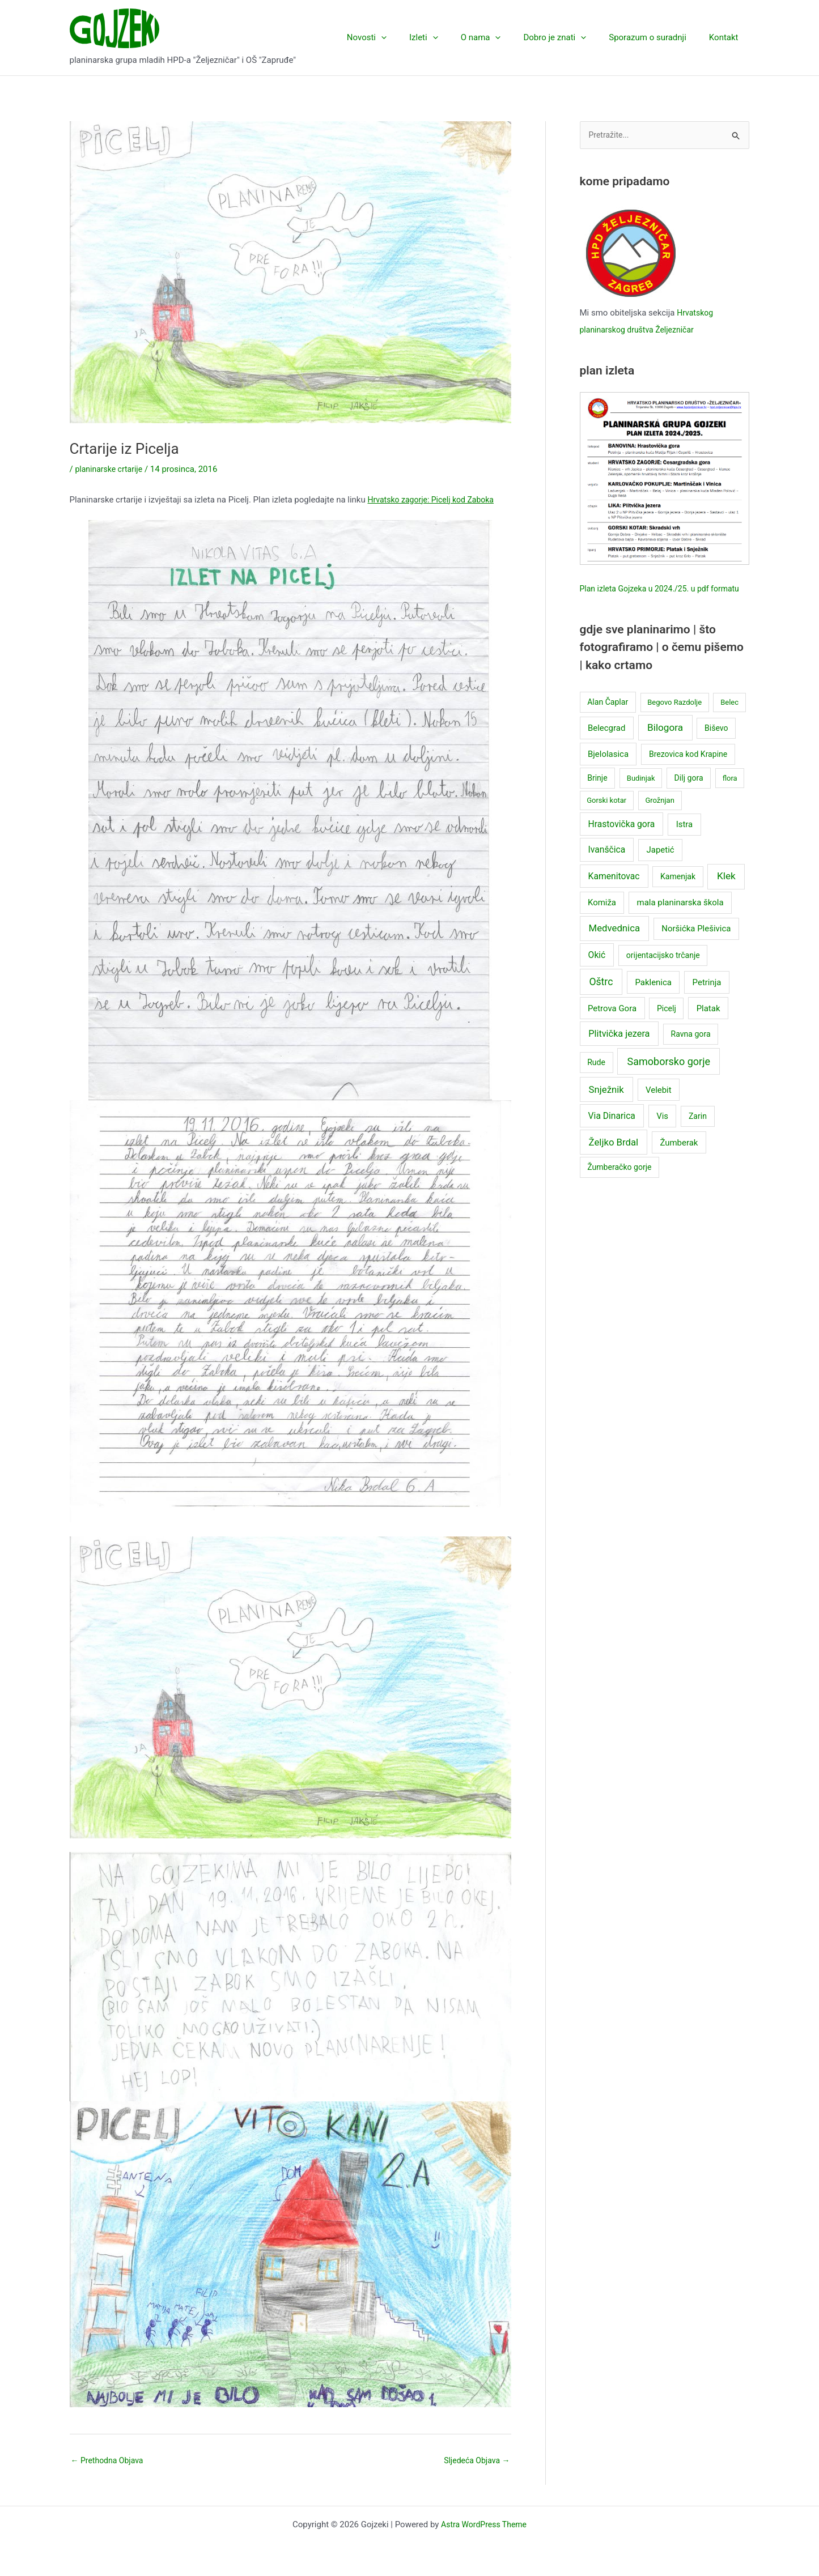 The image size is (819, 2576). What do you see at coordinates (660, 868) in the screenshot?
I see `Japetić [Japetić (4 stavke)]` at bounding box center [660, 868].